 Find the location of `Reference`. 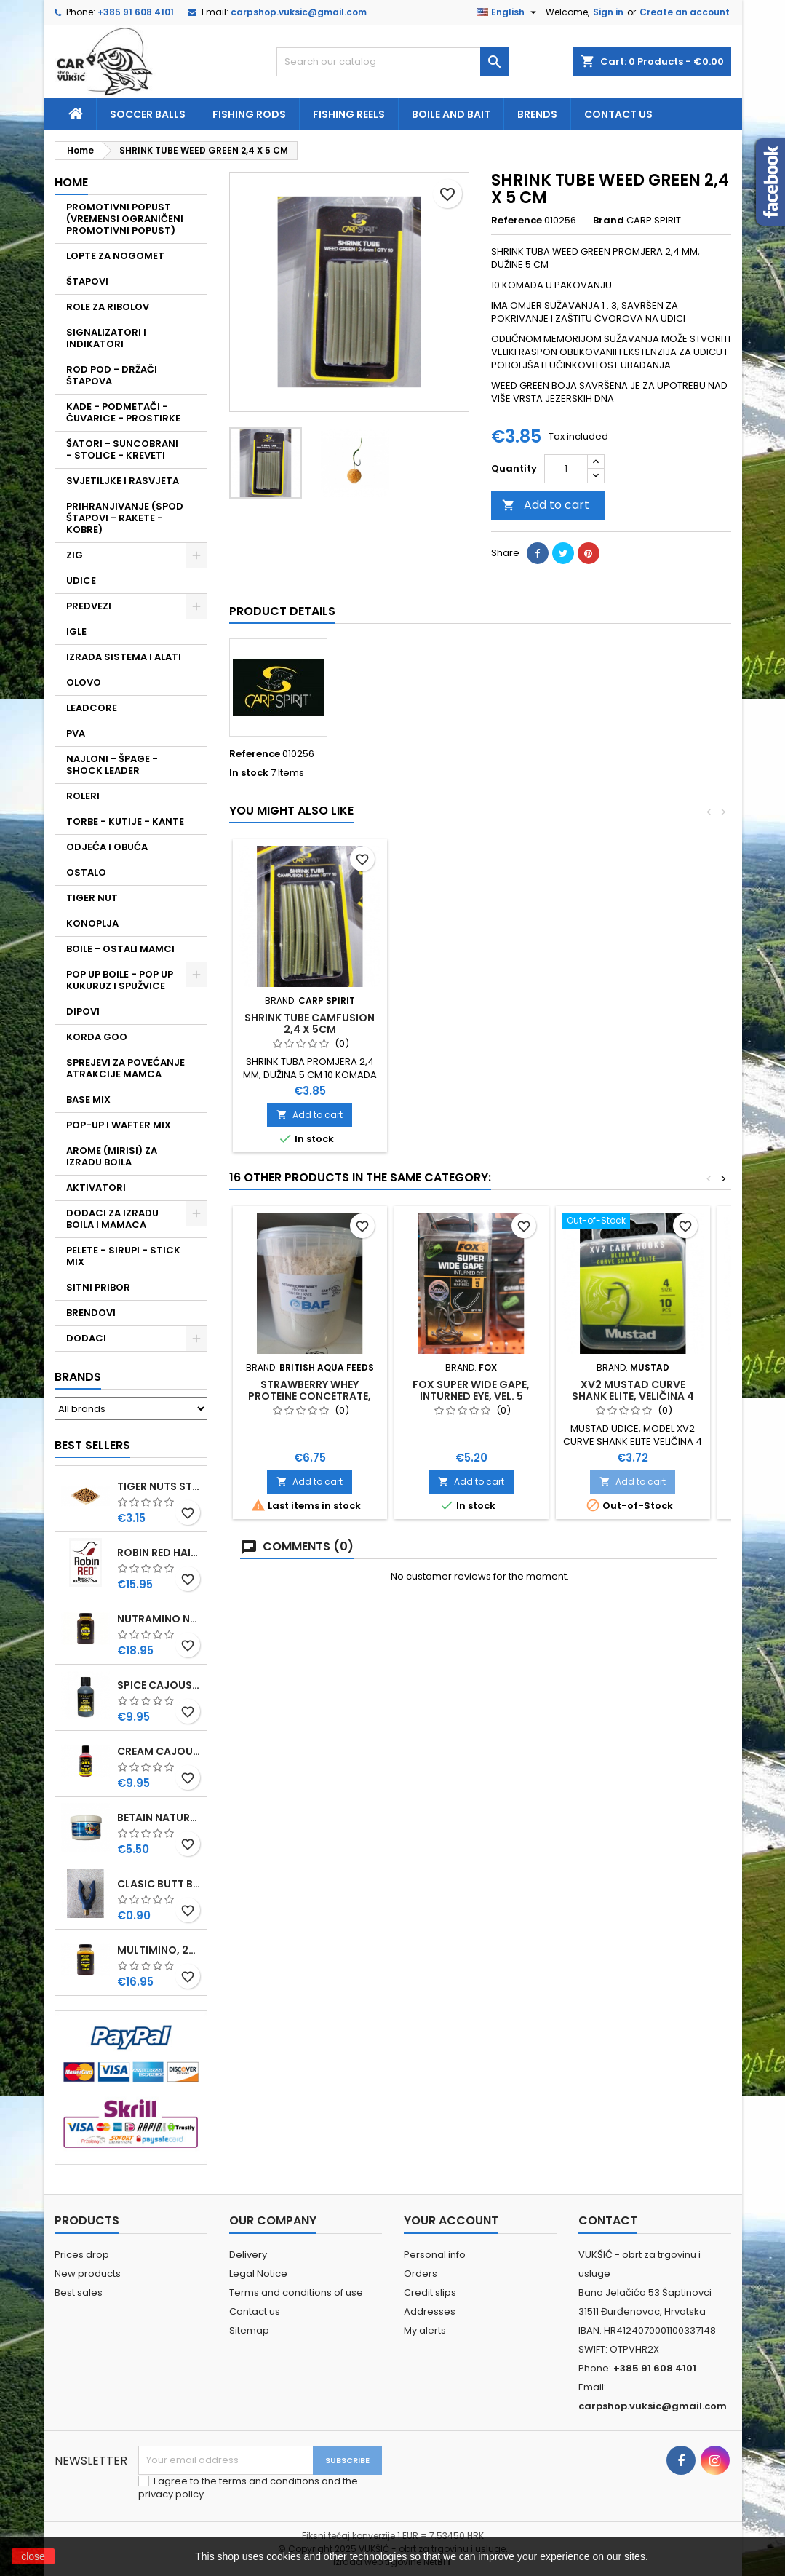

Reference is located at coordinates (516, 220).